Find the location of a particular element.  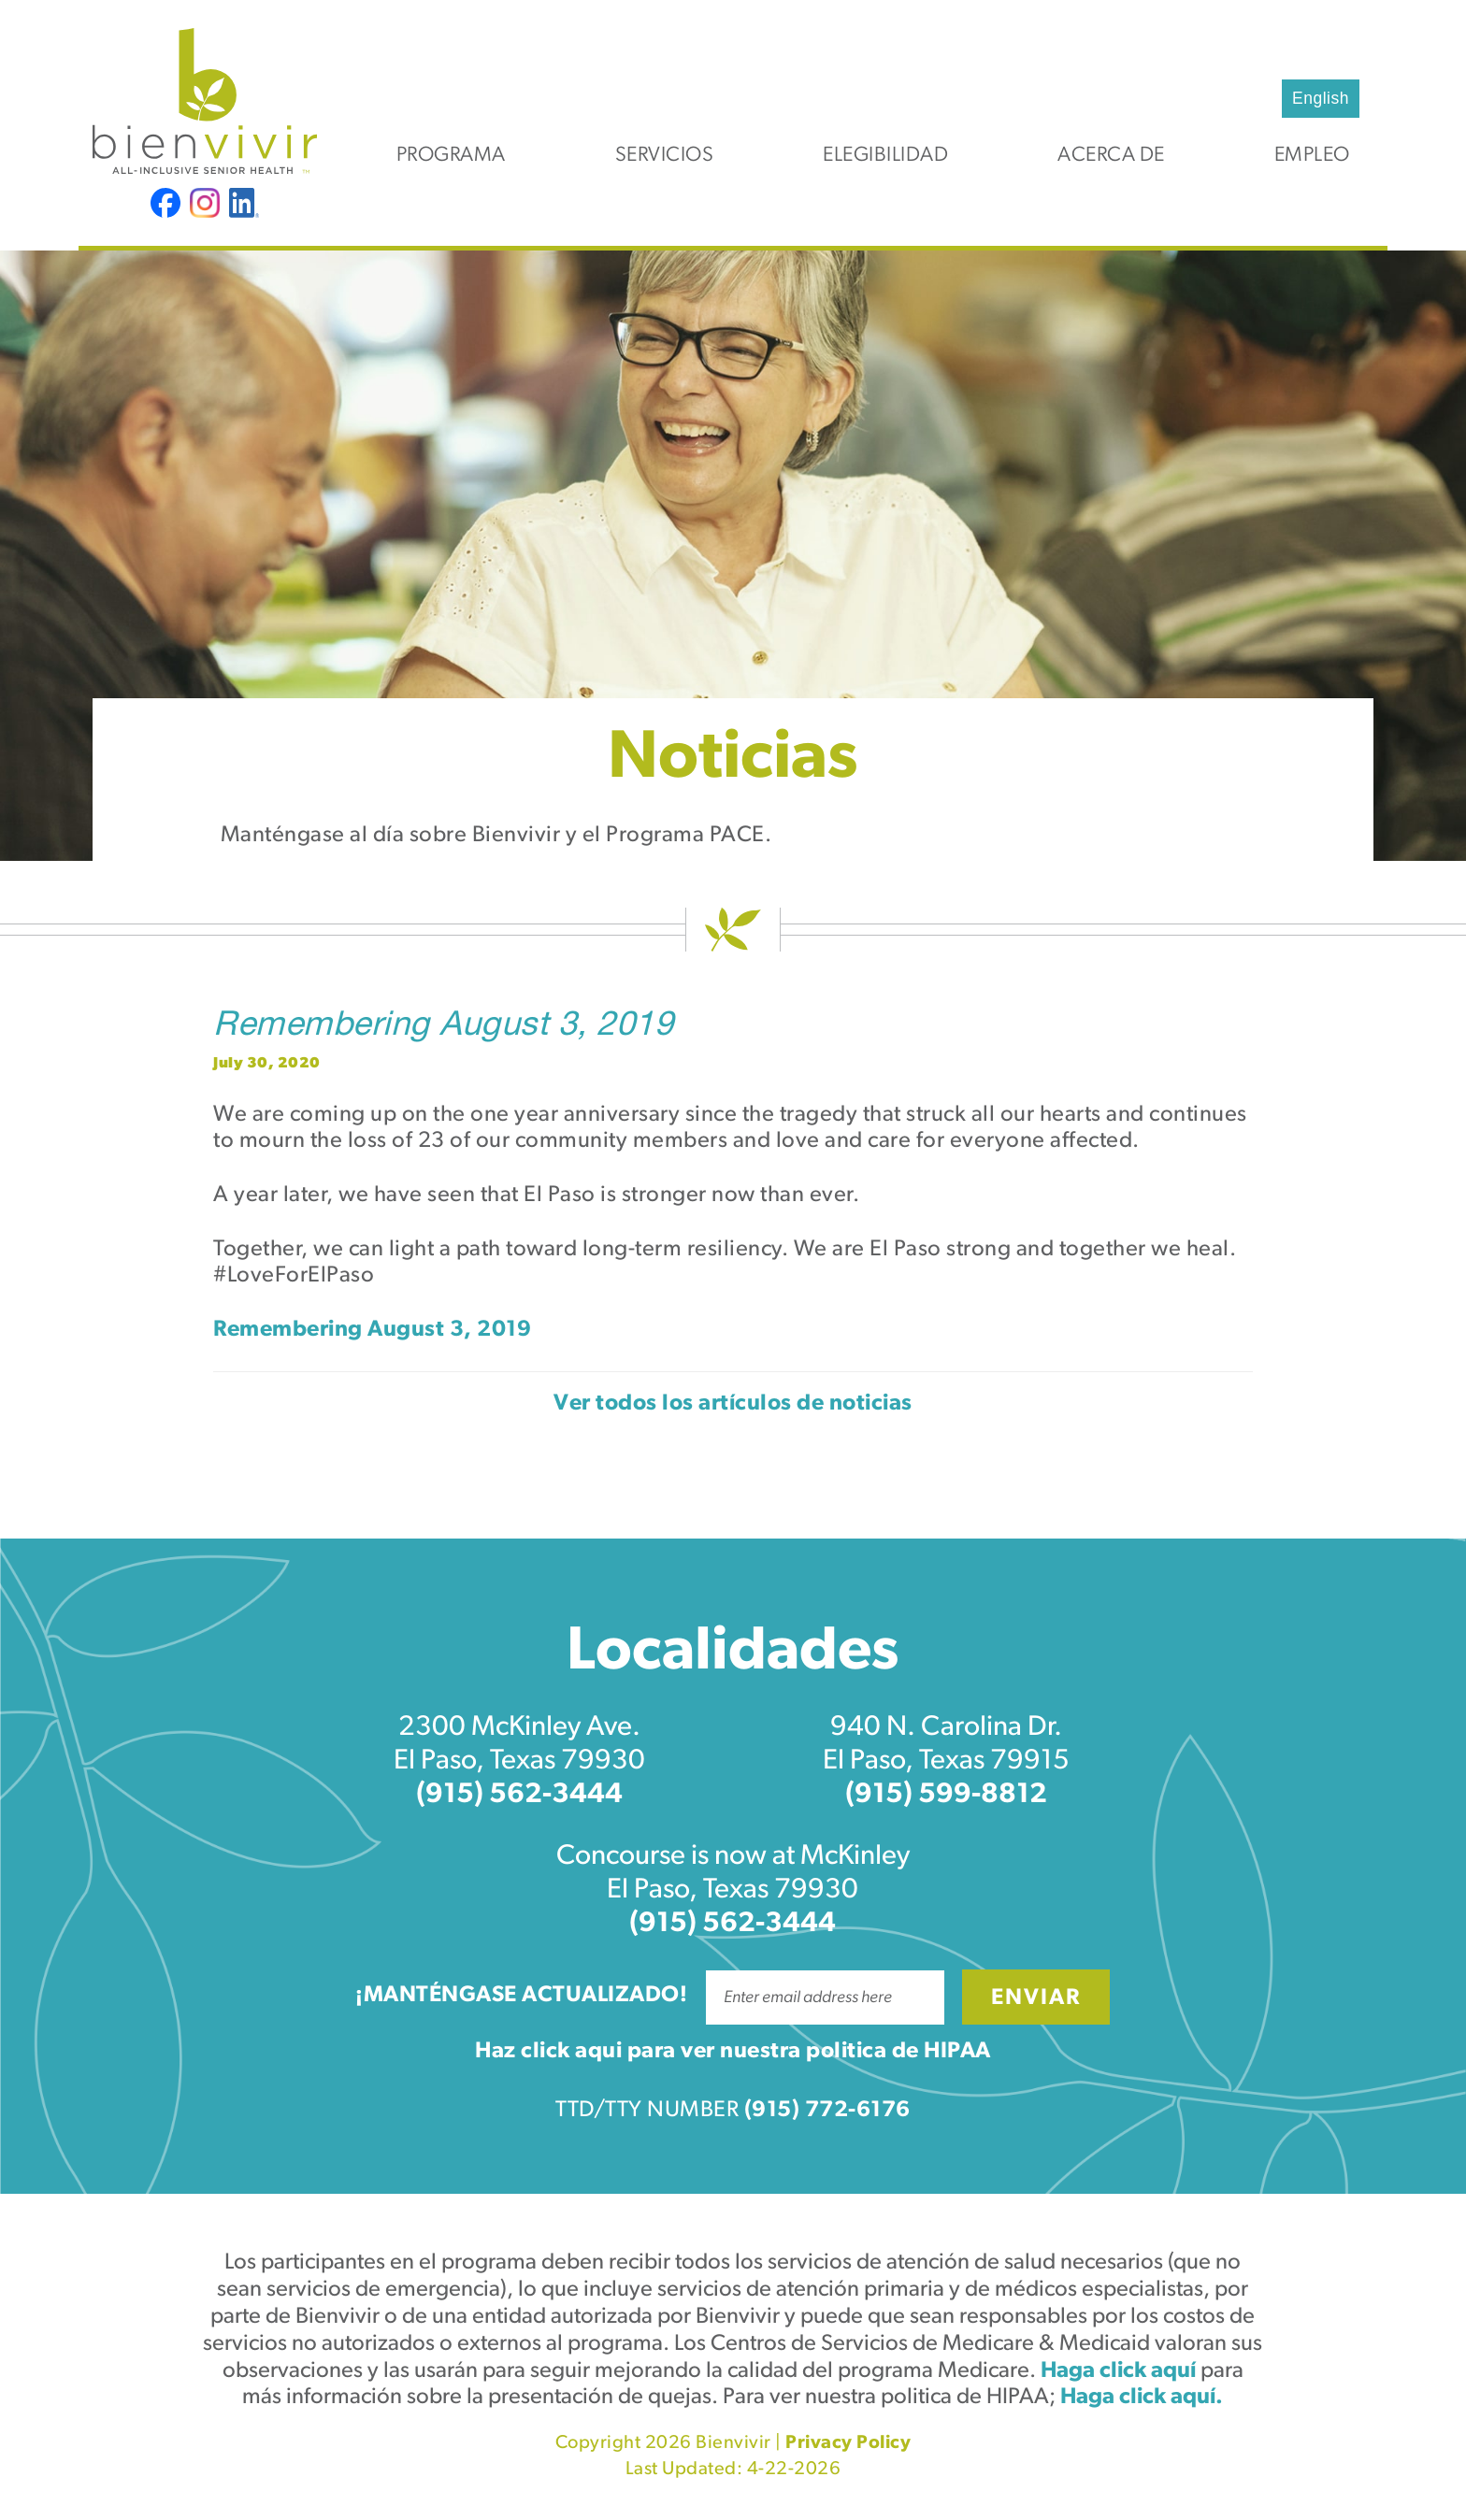

Ver todos los artículos de noticias is located at coordinates (733, 1404).